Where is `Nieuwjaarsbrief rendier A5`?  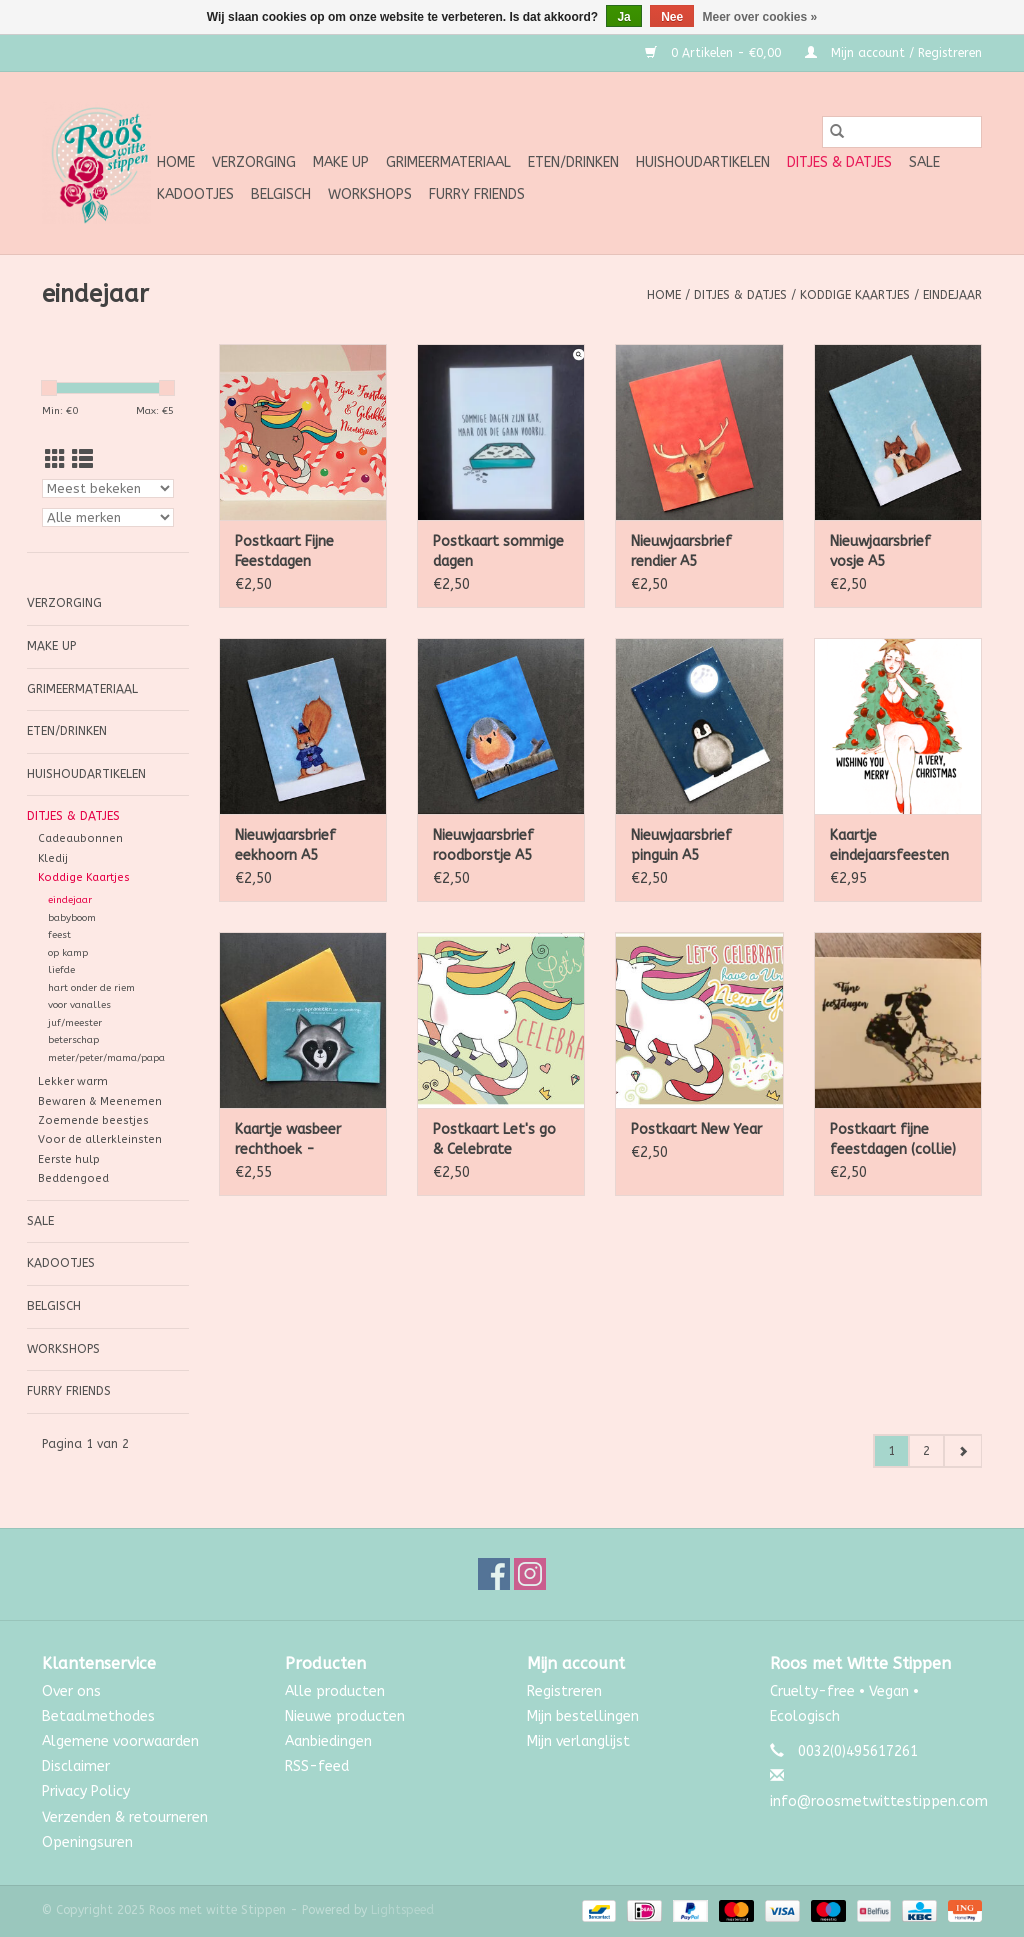
Nieuwjaarsbrief rendier A5 is located at coordinates (681, 551).